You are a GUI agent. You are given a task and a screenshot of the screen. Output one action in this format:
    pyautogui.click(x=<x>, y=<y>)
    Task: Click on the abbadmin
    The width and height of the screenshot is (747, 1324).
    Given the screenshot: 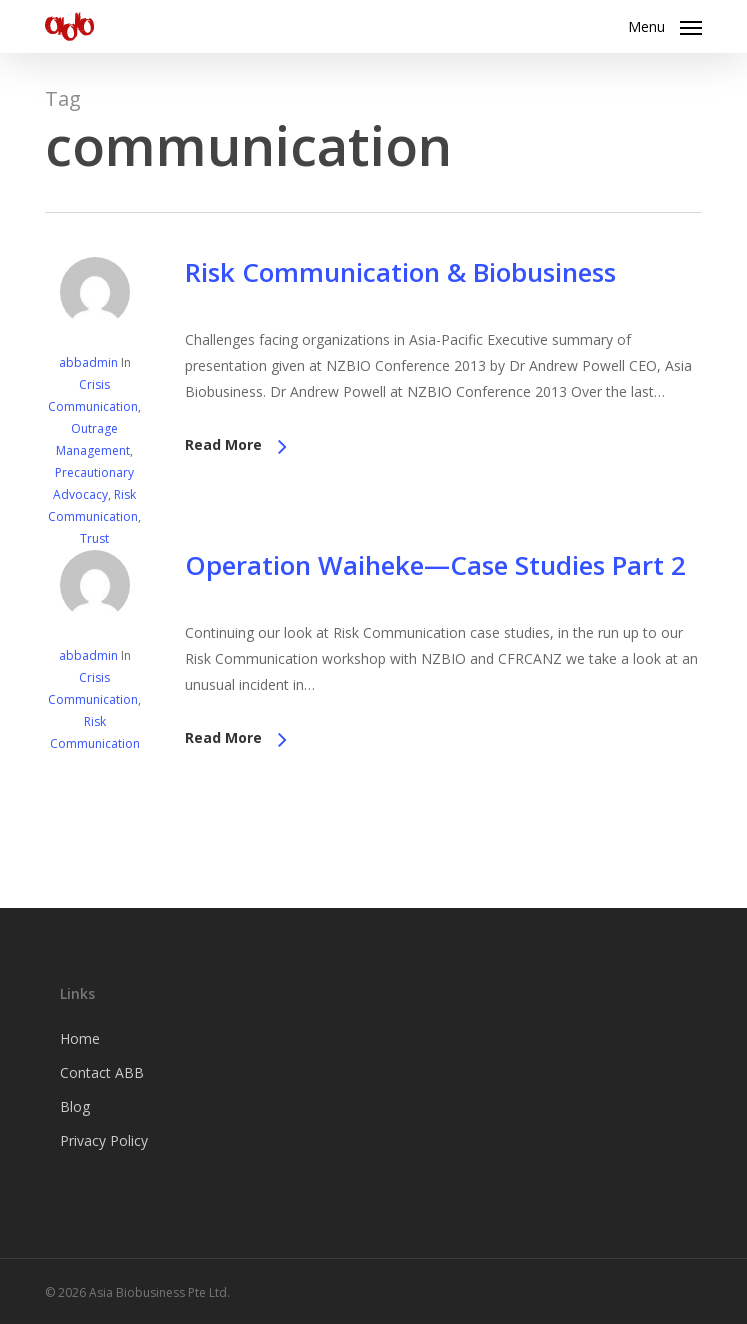 What is the action you would take?
    pyautogui.click(x=88, y=362)
    